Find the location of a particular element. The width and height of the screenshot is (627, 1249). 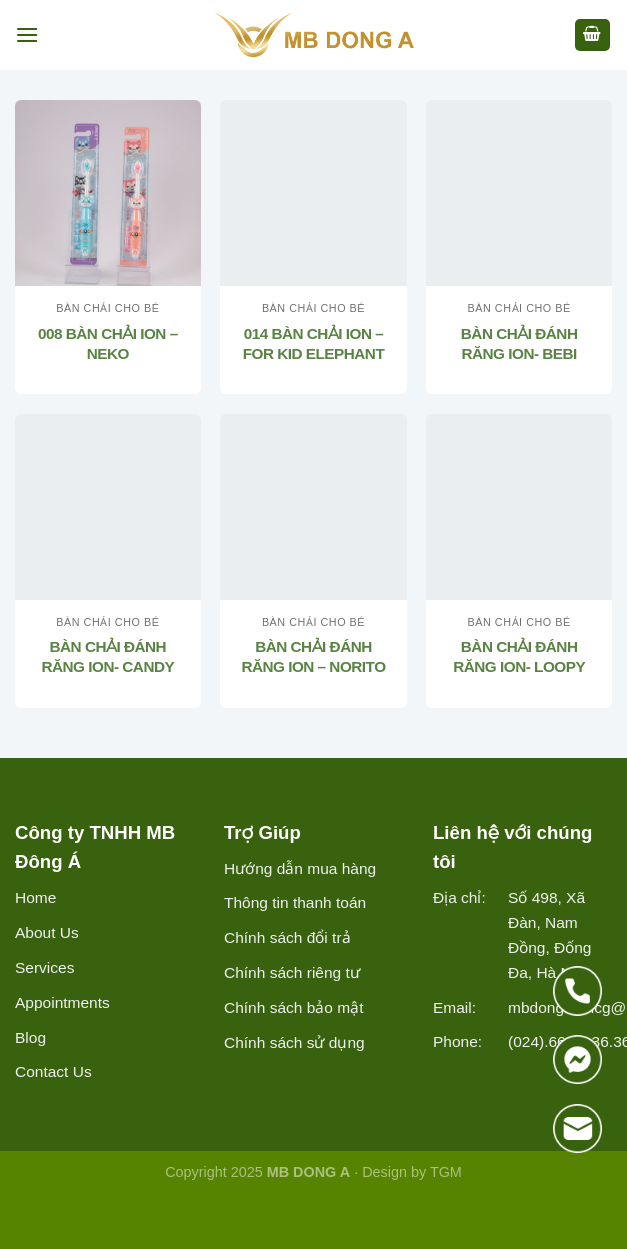

Contact Us is located at coordinates (53, 1071).